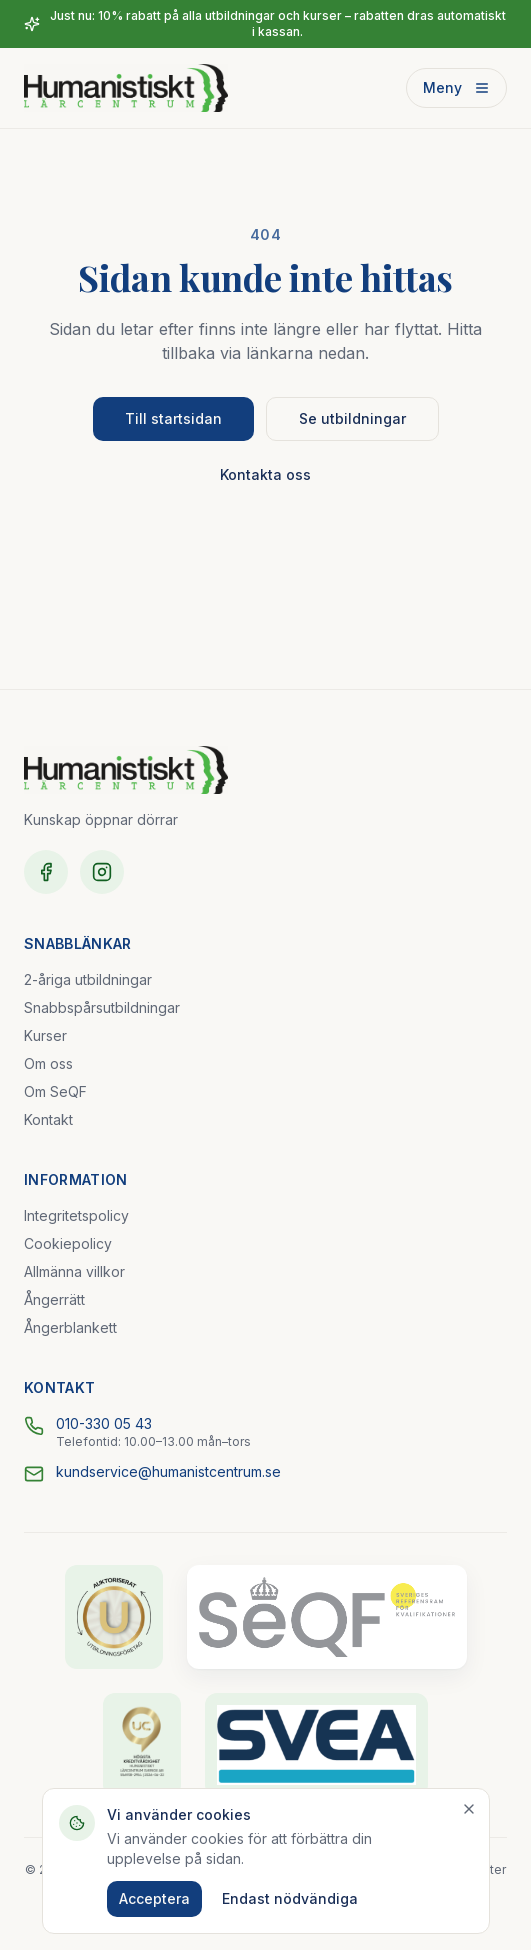  What do you see at coordinates (104, 1423) in the screenshot?
I see `010-330 05 43` at bounding box center [104, 1423].